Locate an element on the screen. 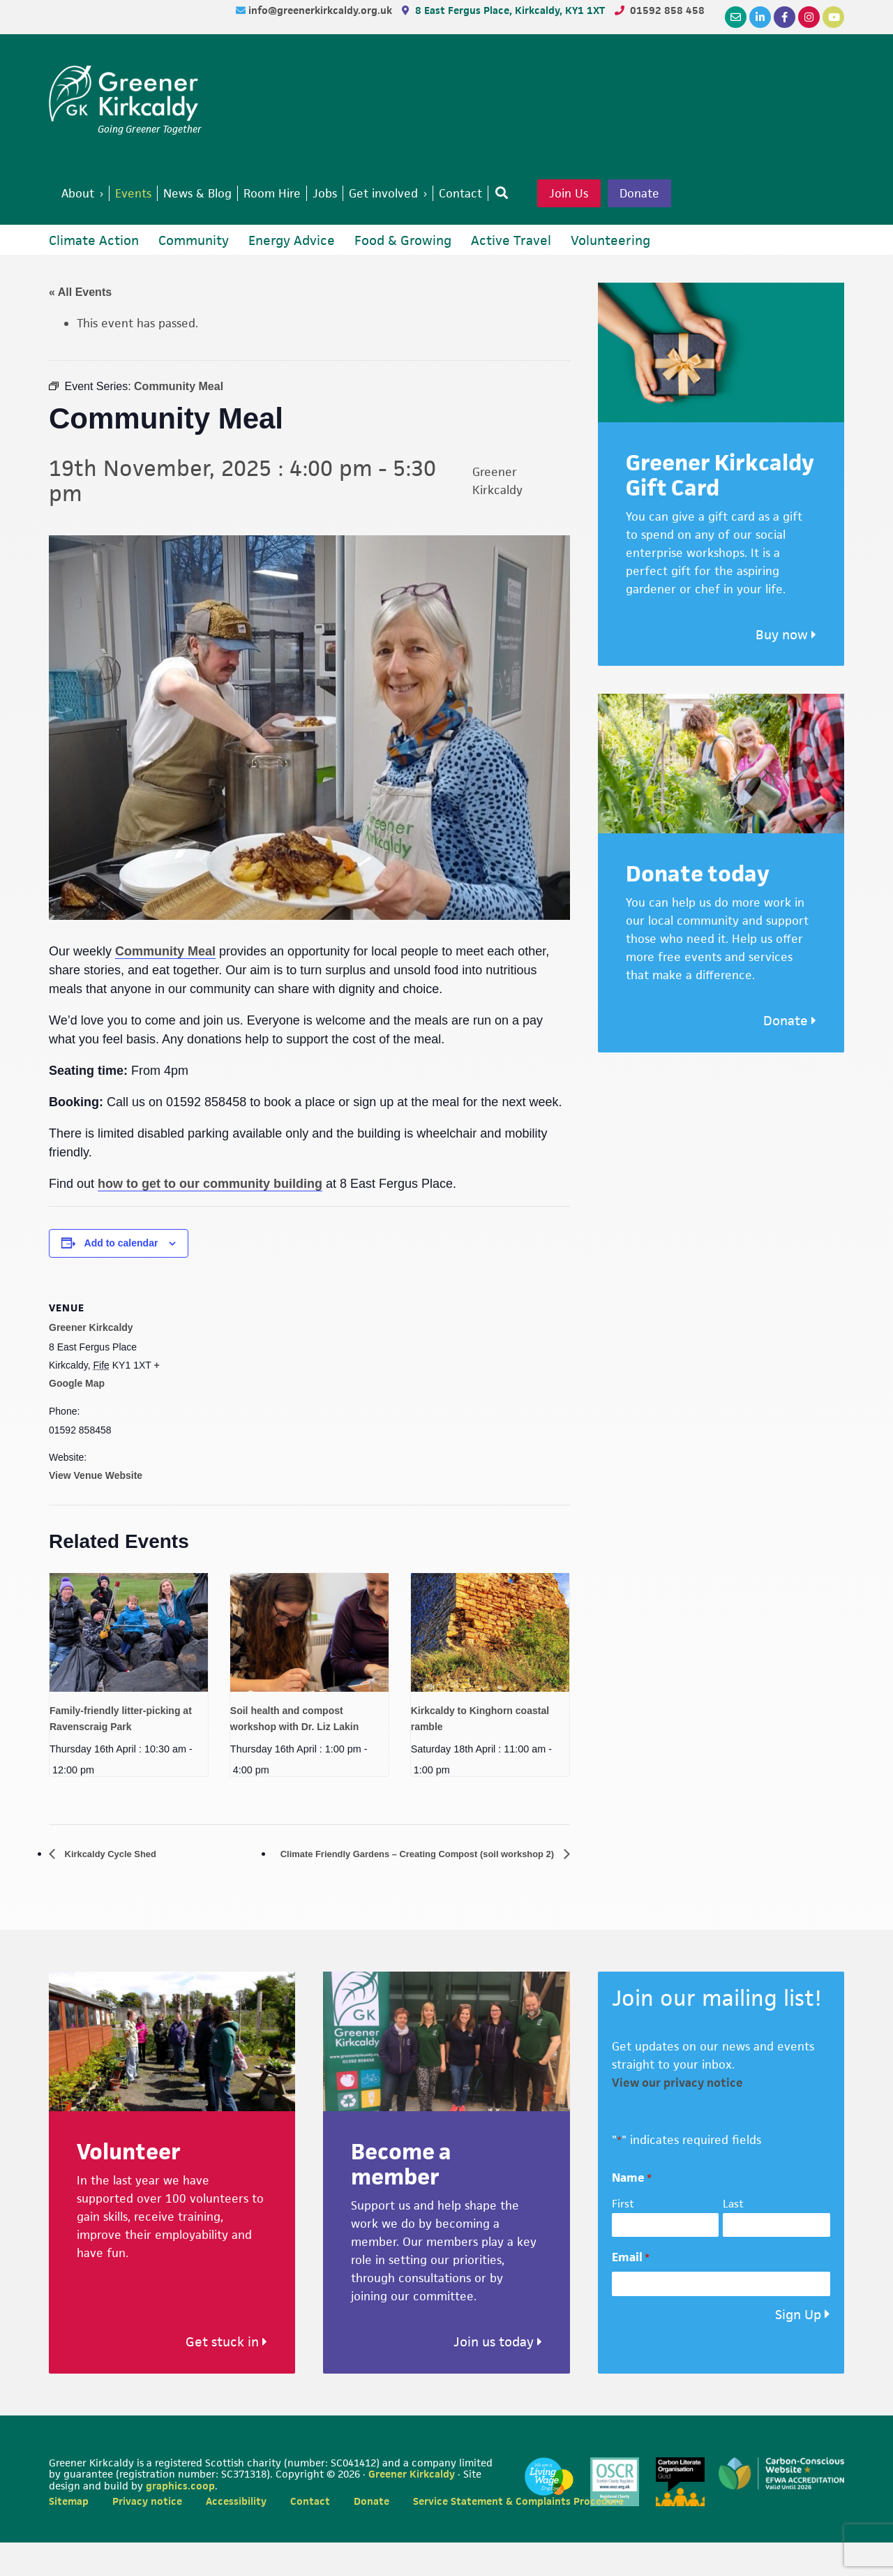  Donate is located at coordinates (98, 224).